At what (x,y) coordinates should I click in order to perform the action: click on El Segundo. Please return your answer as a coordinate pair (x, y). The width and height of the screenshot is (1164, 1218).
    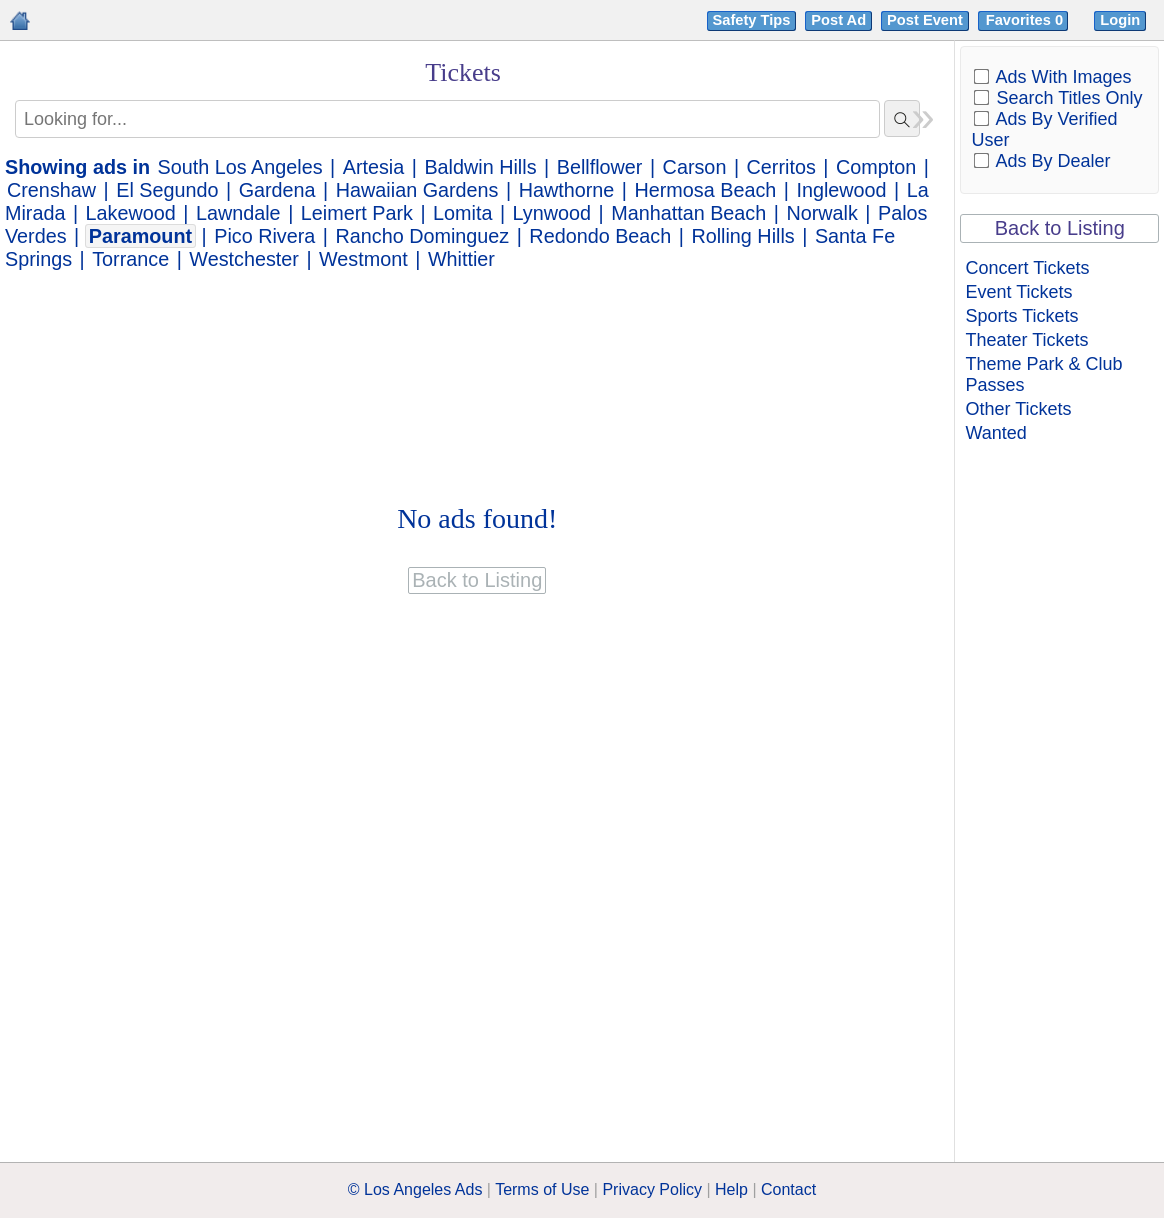
    Looking at the image, I should click on (167, 190).